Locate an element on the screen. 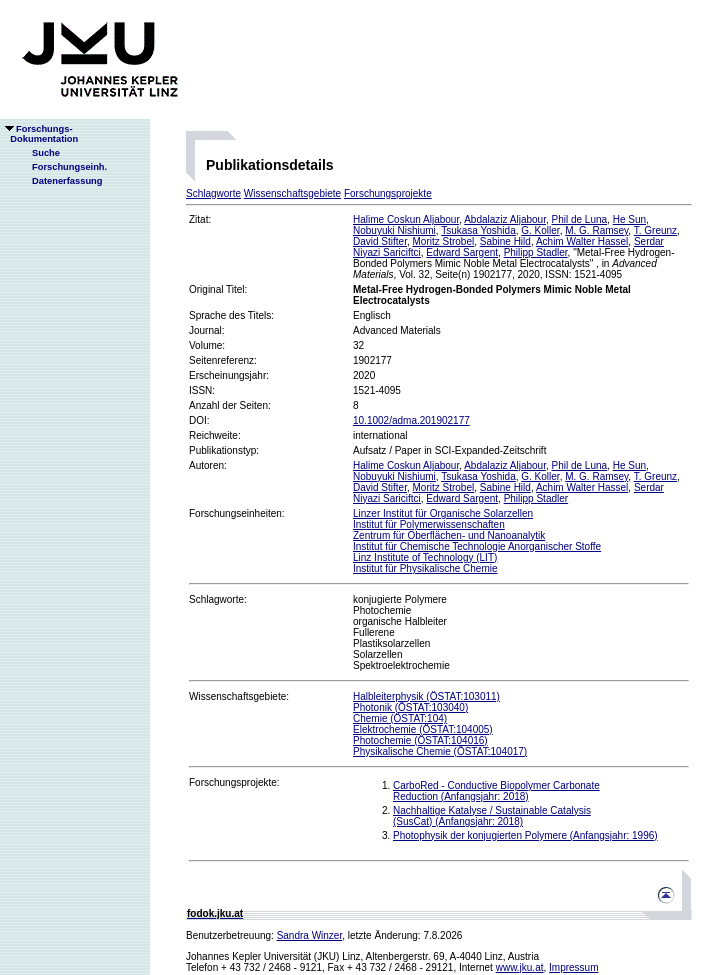  Chemie (ÖSTAT:104) is located at coordinates (400, 718).